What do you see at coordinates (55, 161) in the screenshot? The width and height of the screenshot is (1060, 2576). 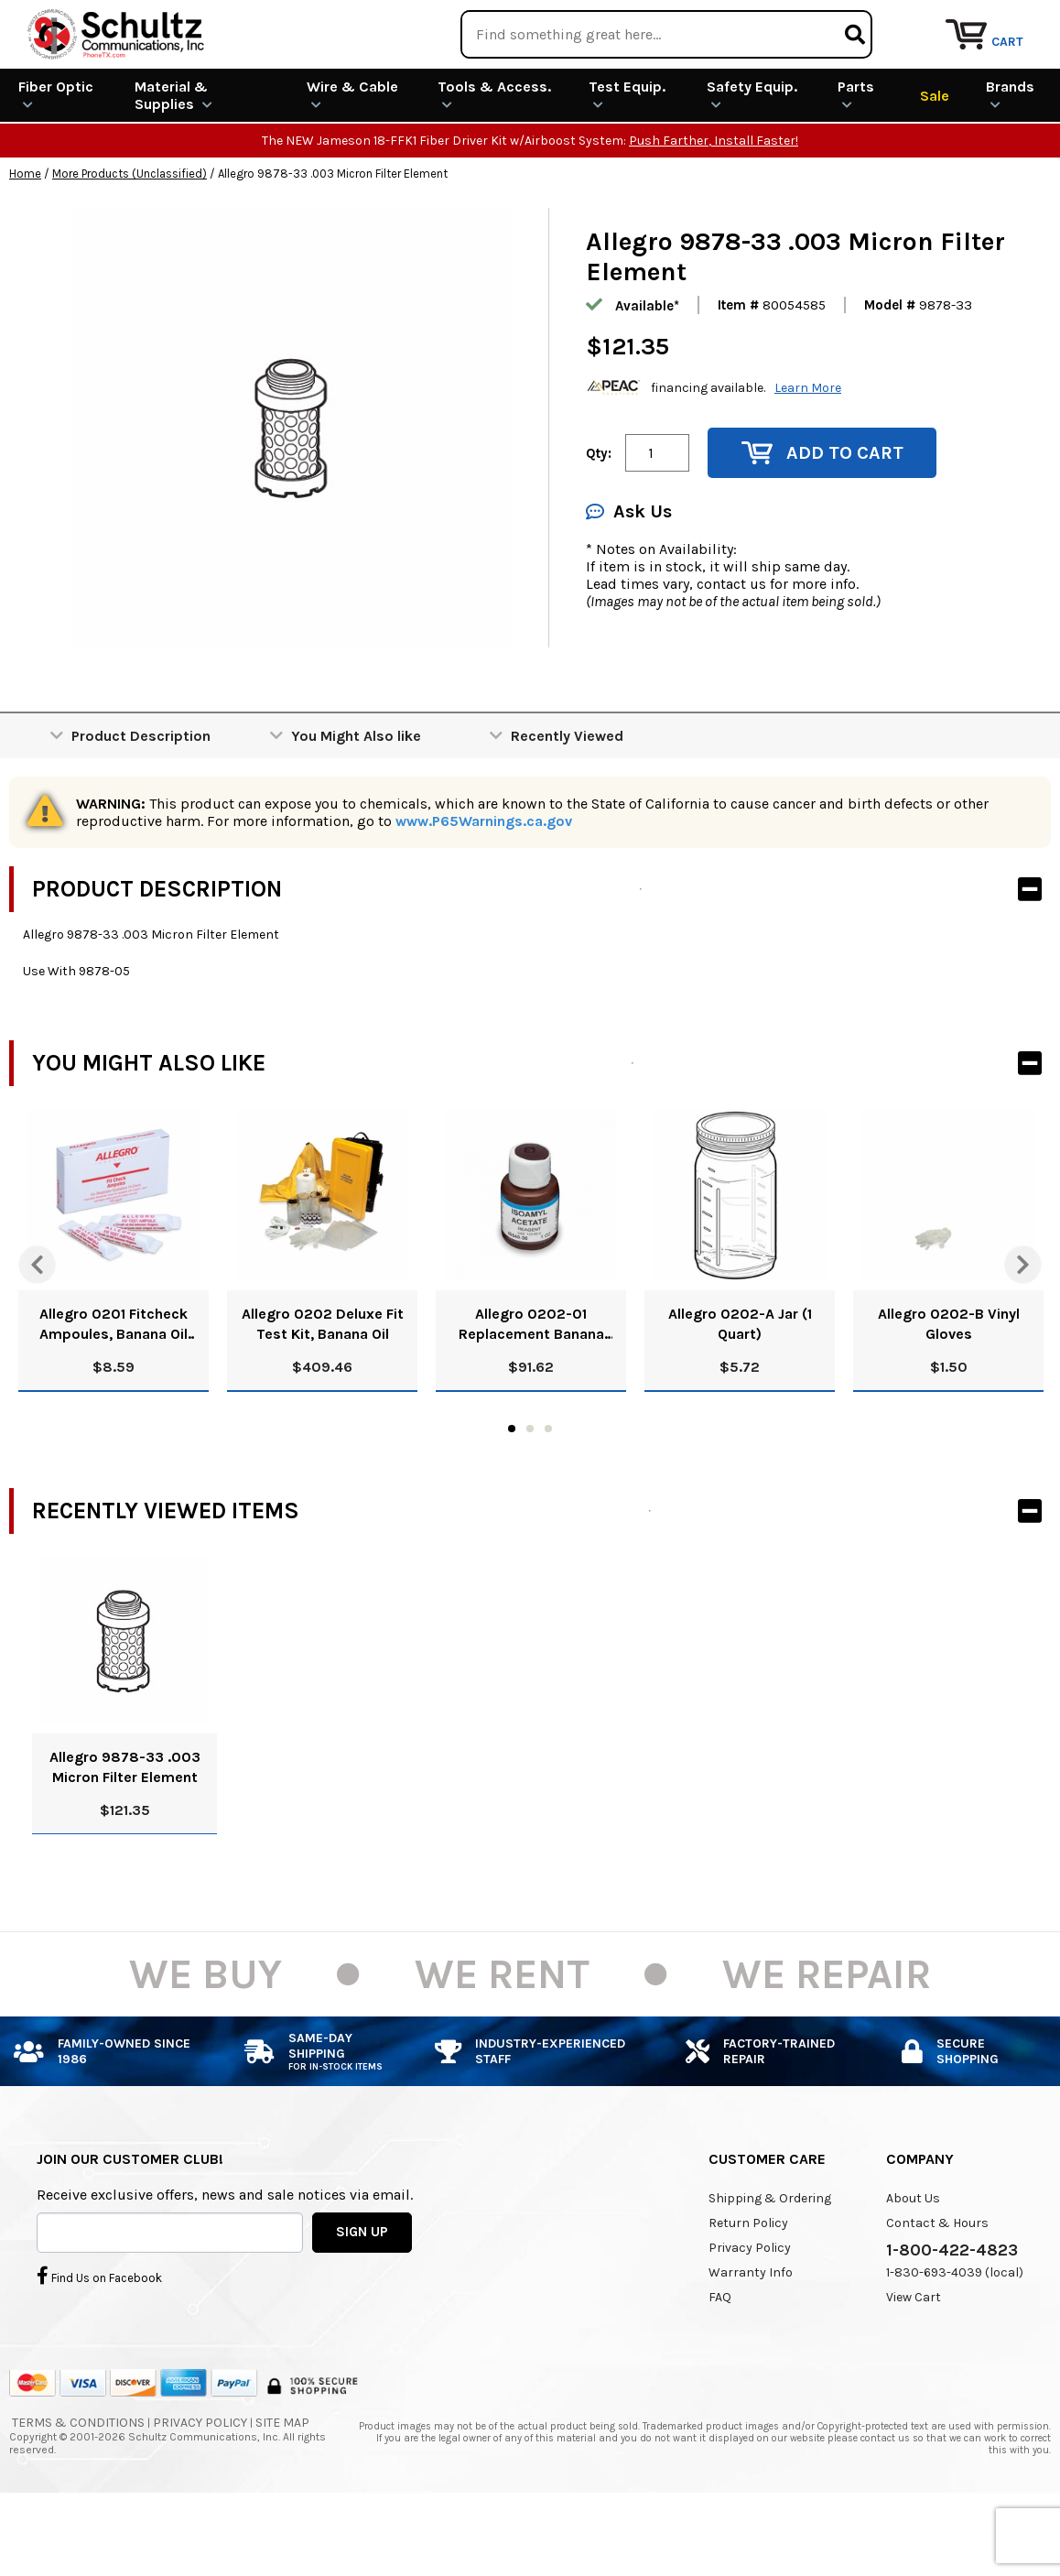 I see `Fiber Optic` at bounding box center [55, 161].